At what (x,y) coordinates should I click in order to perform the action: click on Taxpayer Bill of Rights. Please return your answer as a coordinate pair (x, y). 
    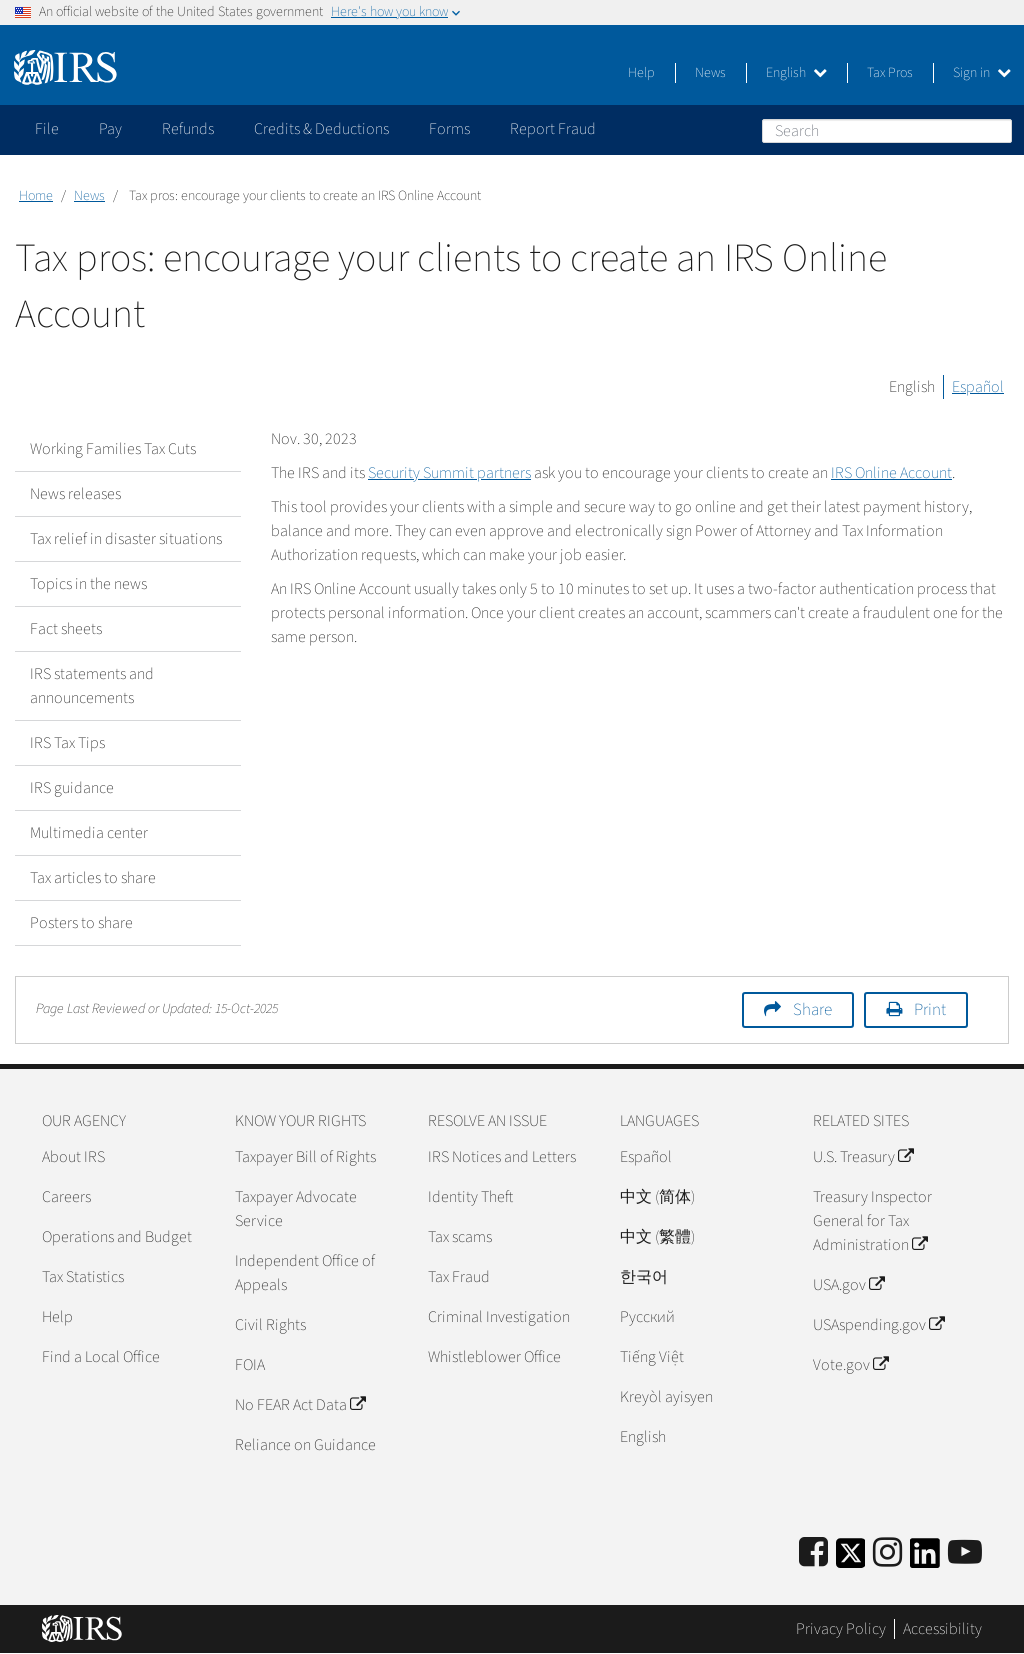
    Looking at the image, I should click on (305, 1157).